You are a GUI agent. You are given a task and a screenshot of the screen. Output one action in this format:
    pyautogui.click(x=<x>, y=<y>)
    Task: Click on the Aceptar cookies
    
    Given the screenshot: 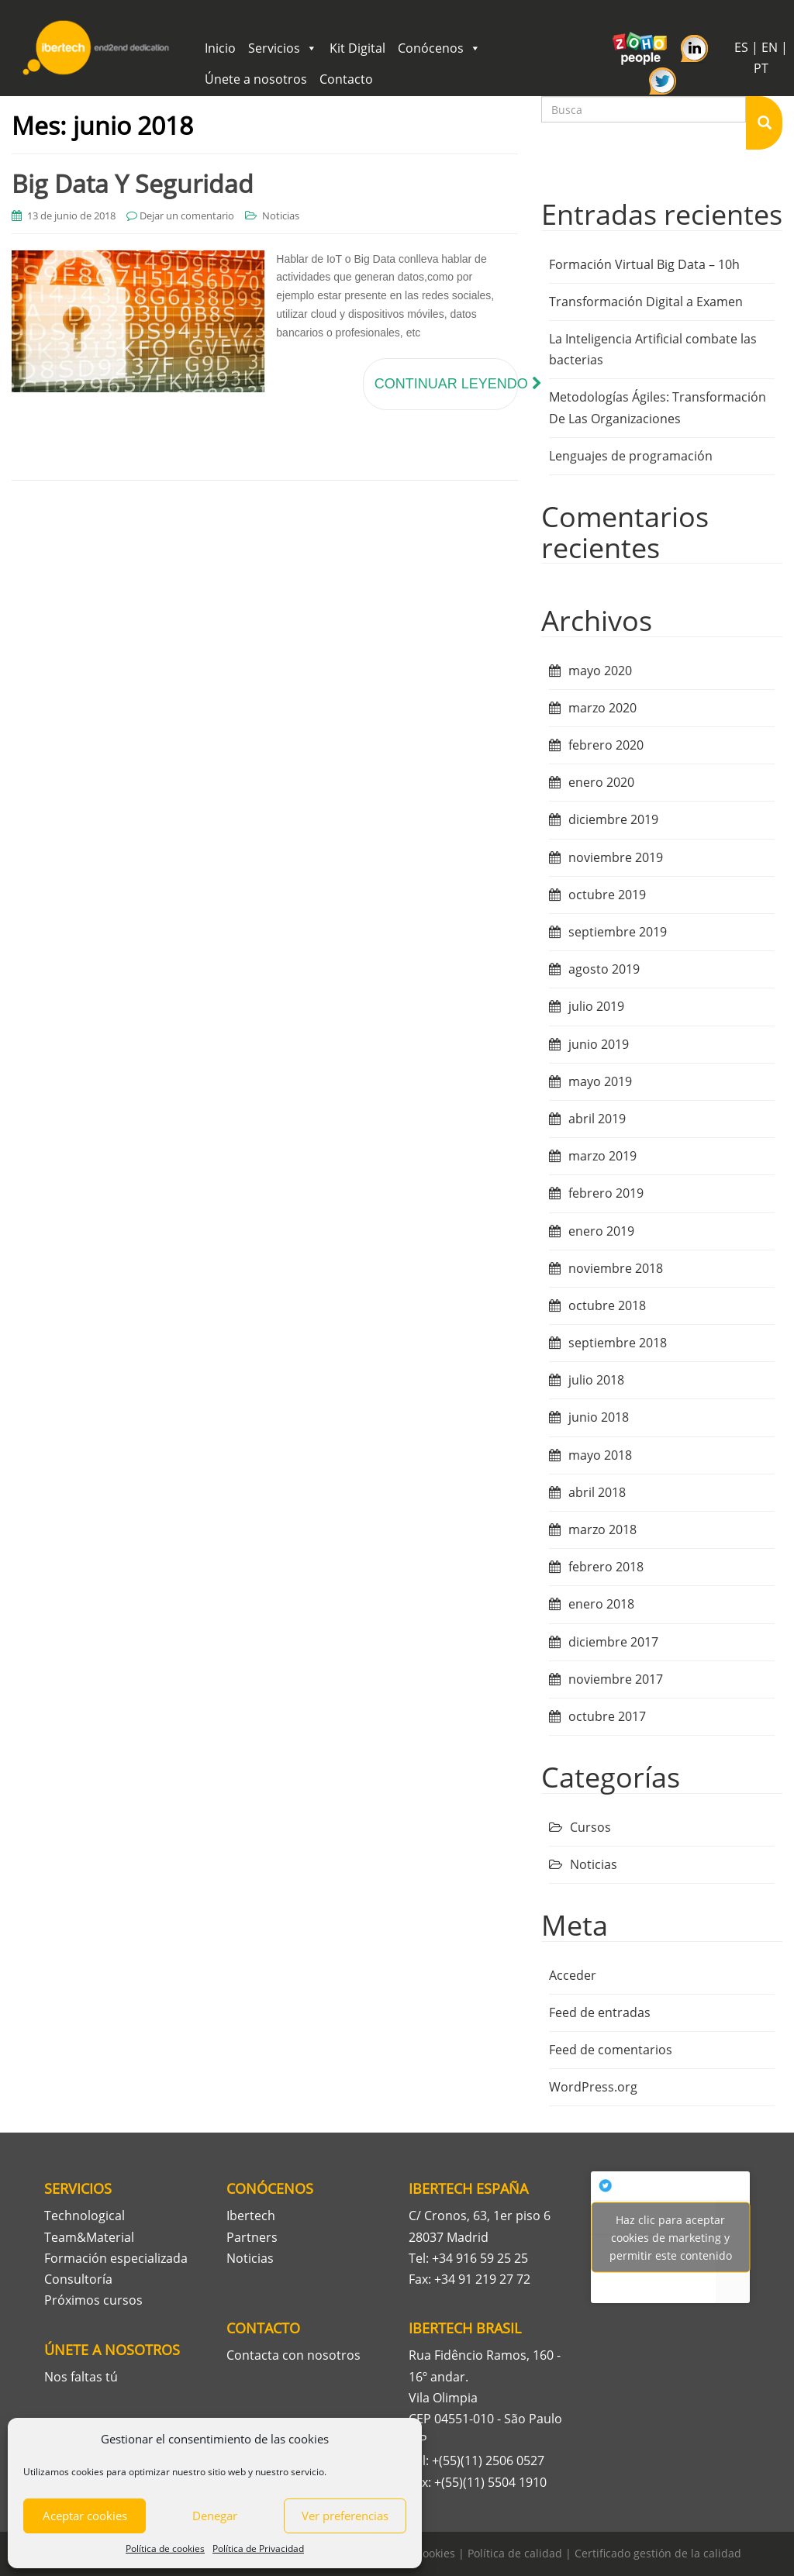 What is the action you would take?
    pyautogui.click(x=85, y=2515)
    